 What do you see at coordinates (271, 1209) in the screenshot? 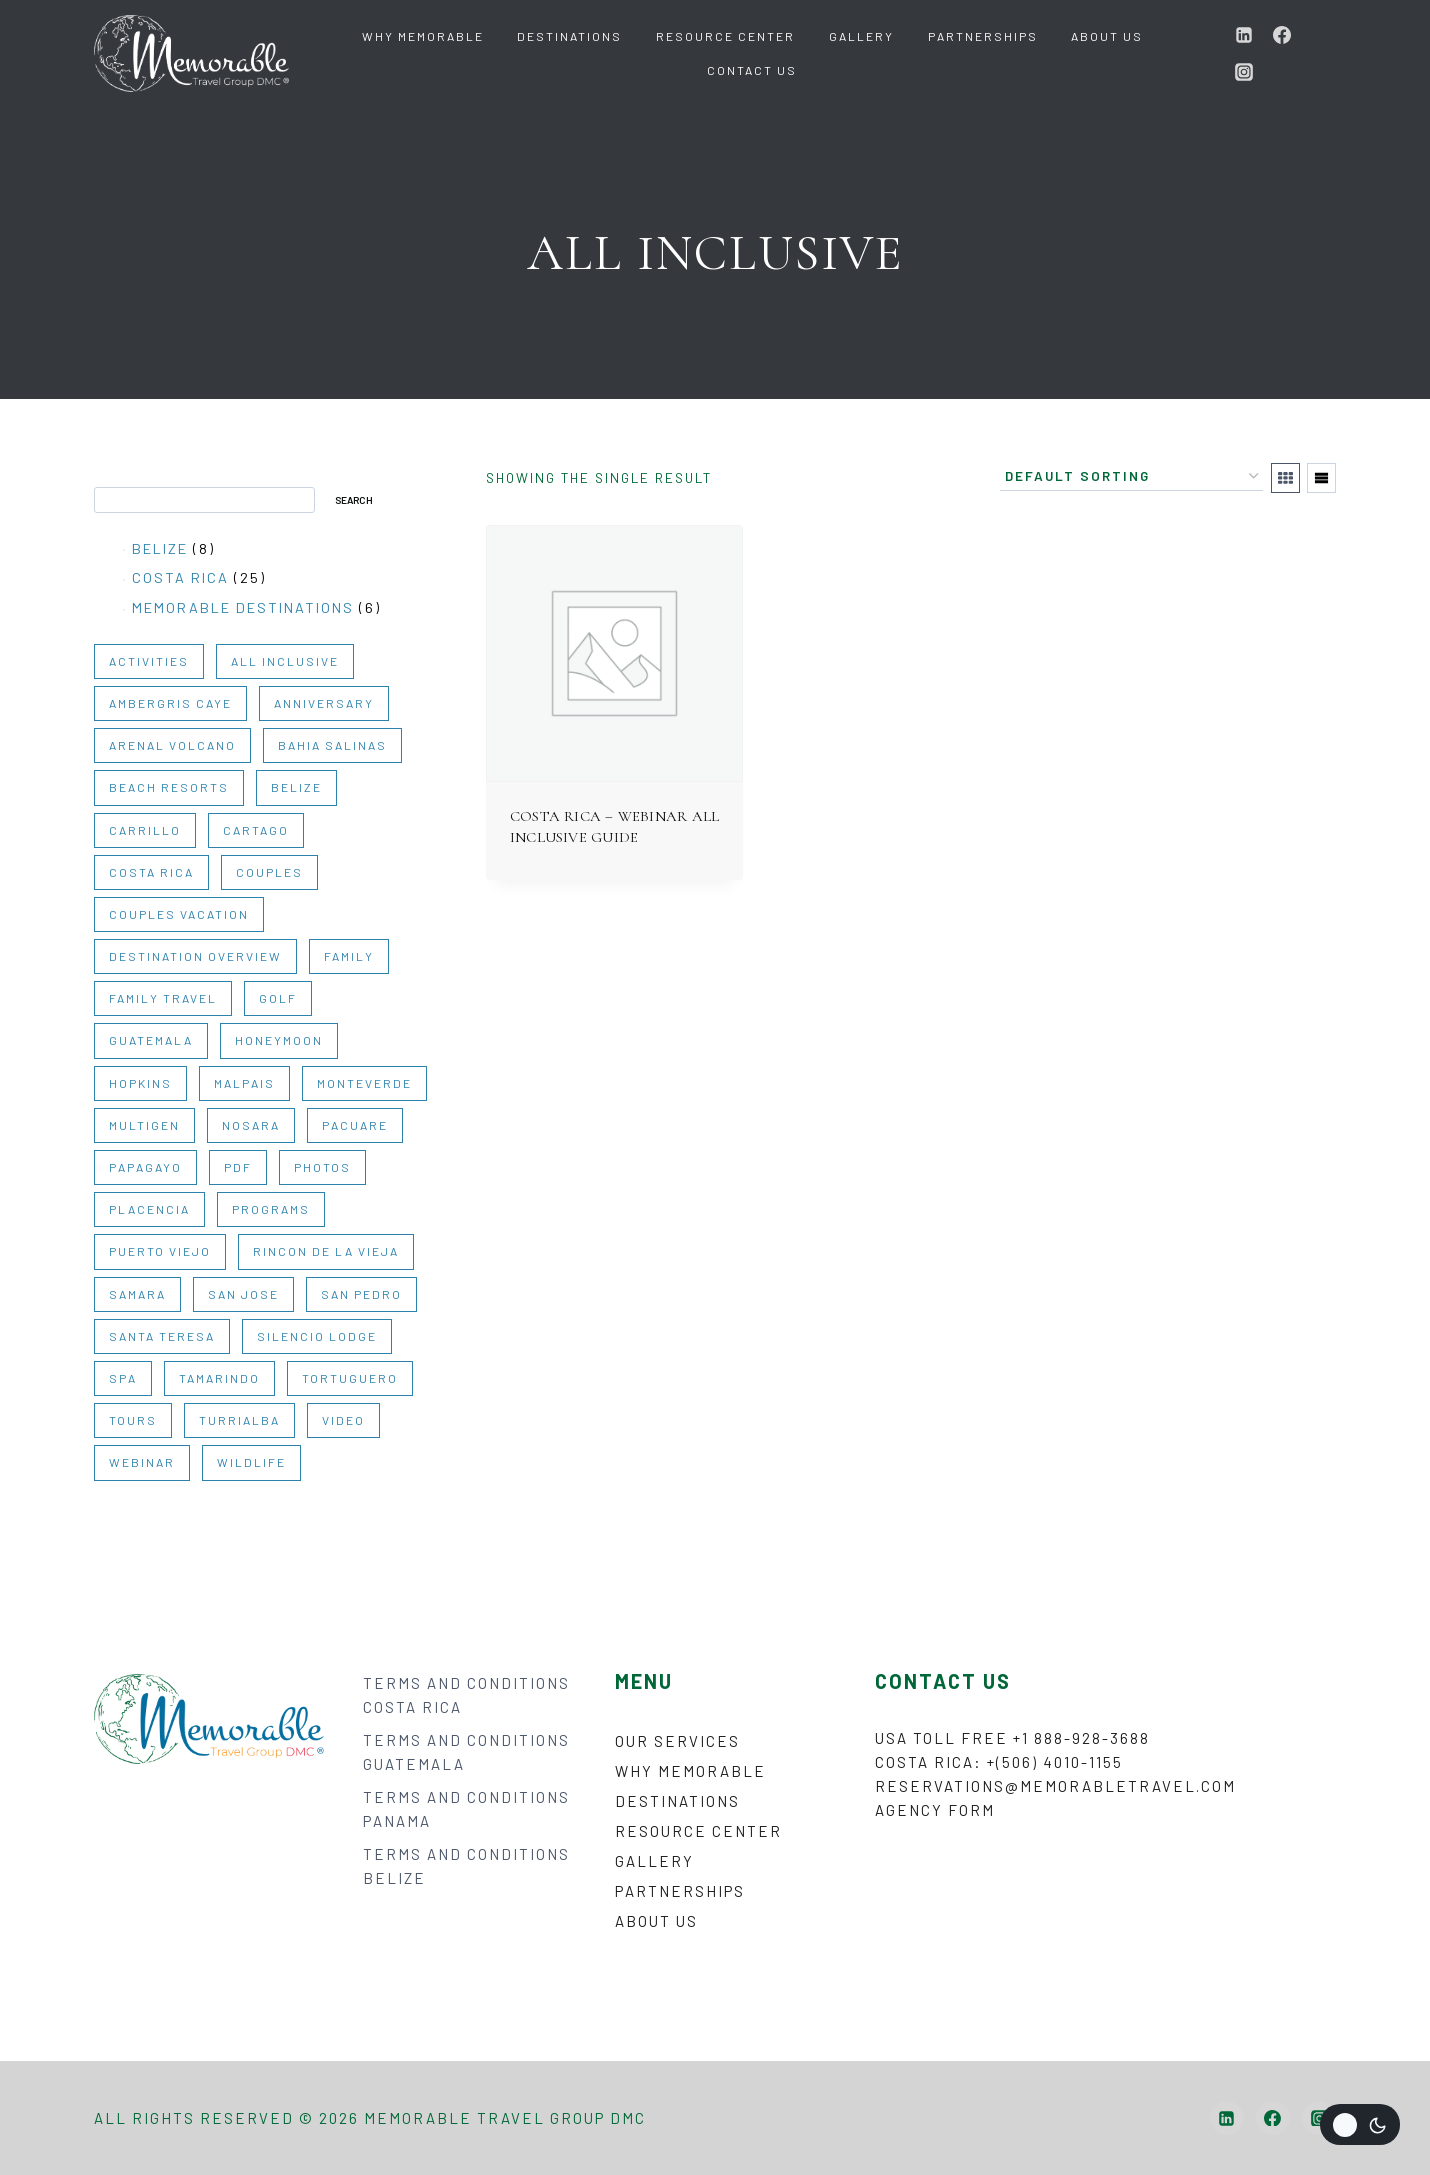
I see `PROGRAMS [PROGRAMS (3 items)]` at bounding box center [271, 1209].